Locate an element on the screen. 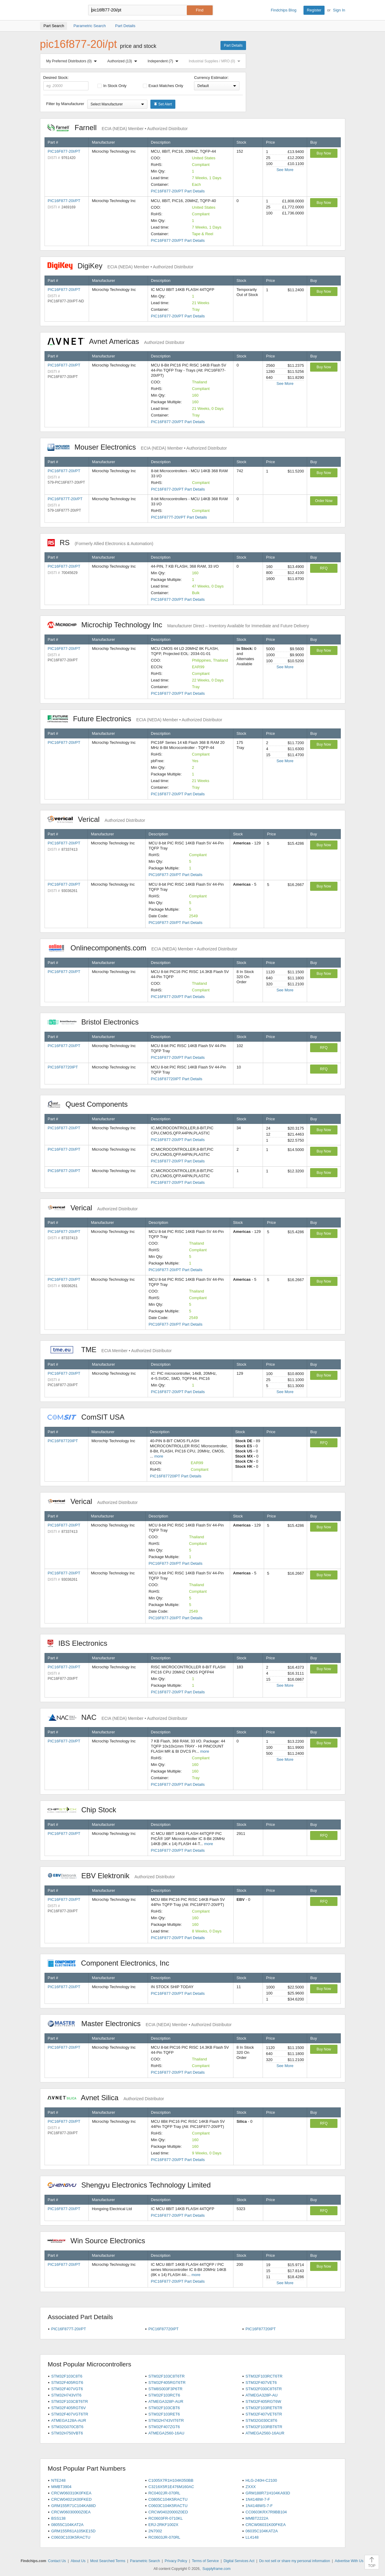  Independent is located at coordinates (164, 61).